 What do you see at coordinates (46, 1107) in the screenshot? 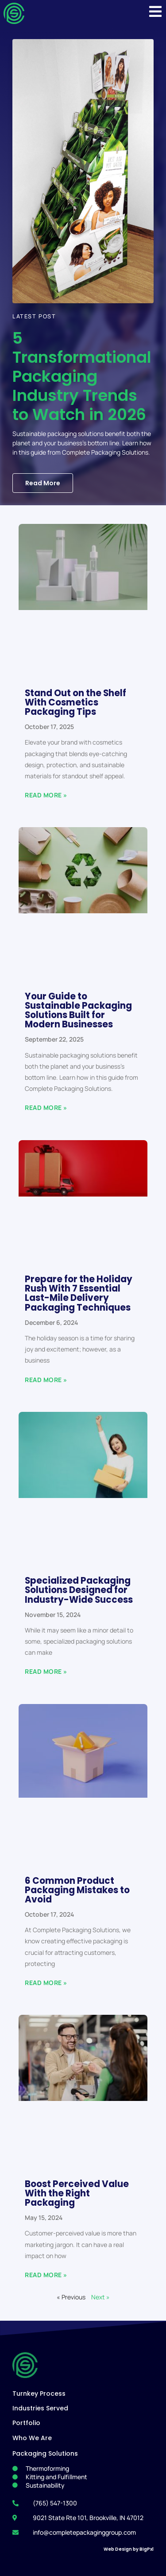
I see `Read More » [Read more about Your Guide to Sustainable Packaging Solutions Built for Modern Businesses]` at bounding box center [46, 1107].